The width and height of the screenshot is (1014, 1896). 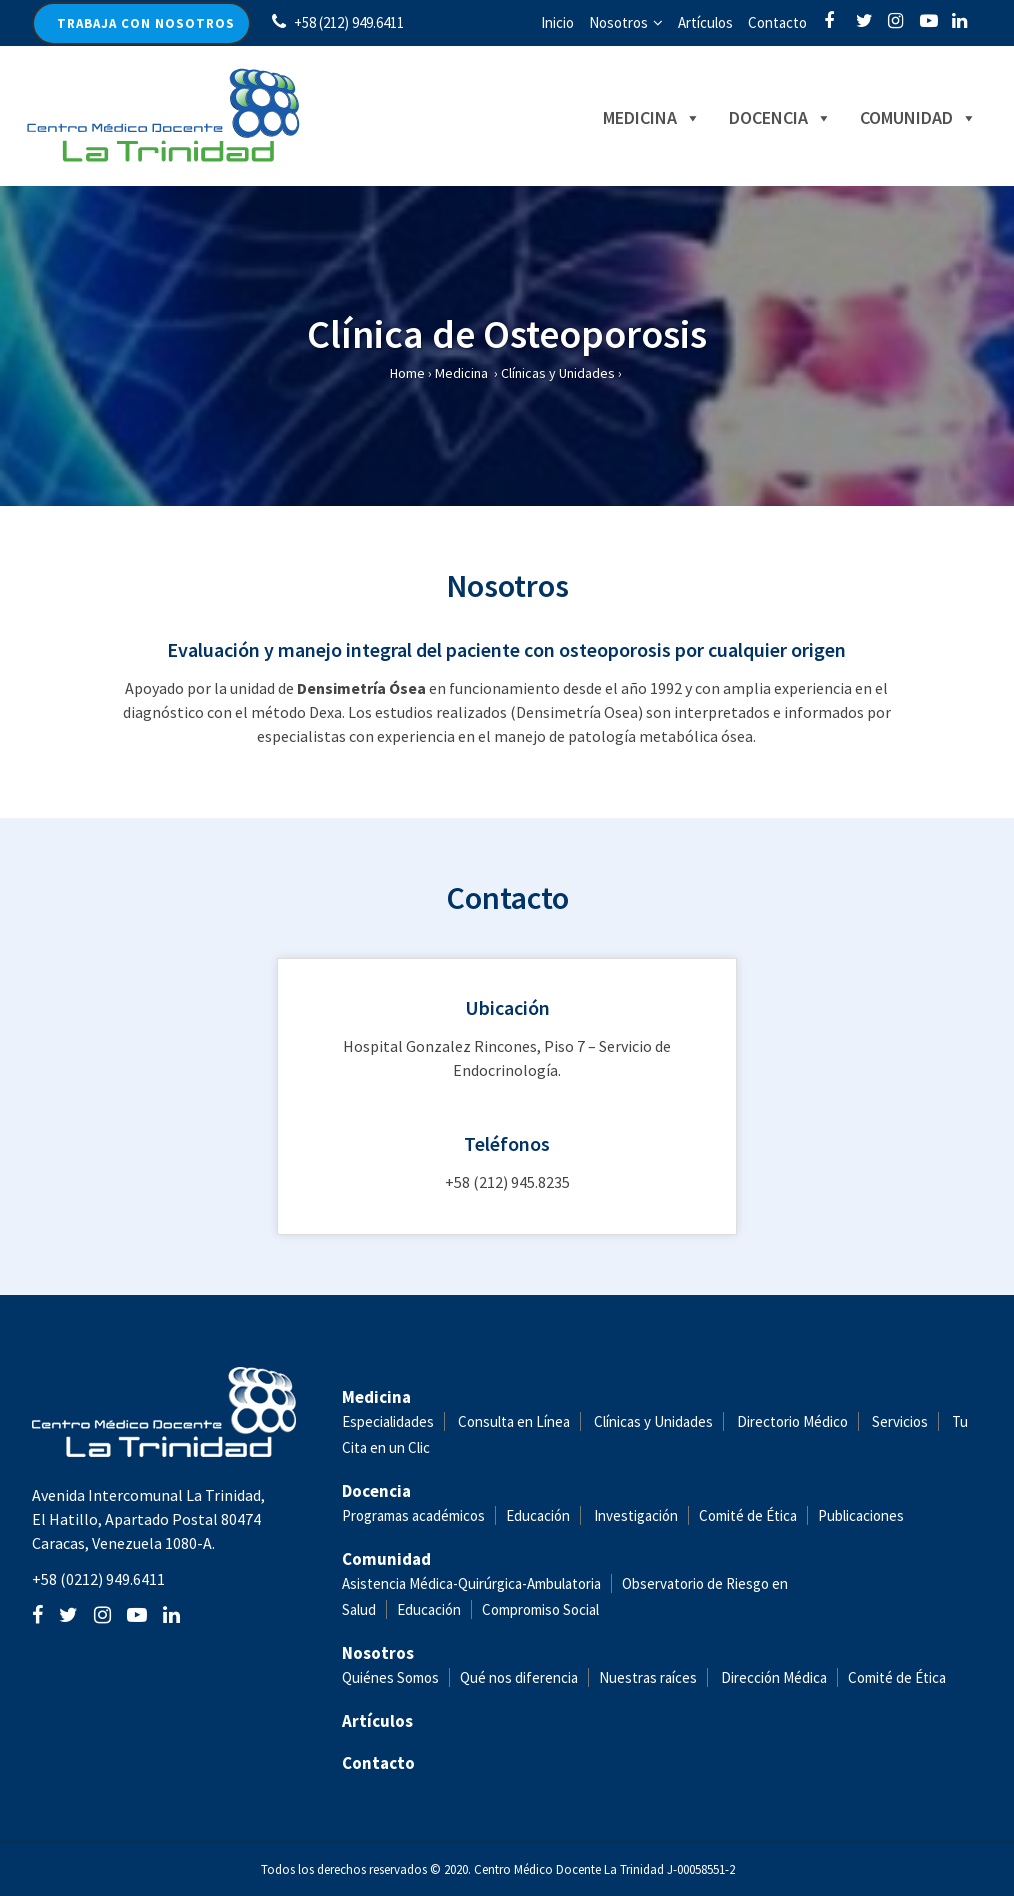 What do you see at coordinates (777, 22) in the screenshot?
I see `Contacto` at bounding box center [777, 22].